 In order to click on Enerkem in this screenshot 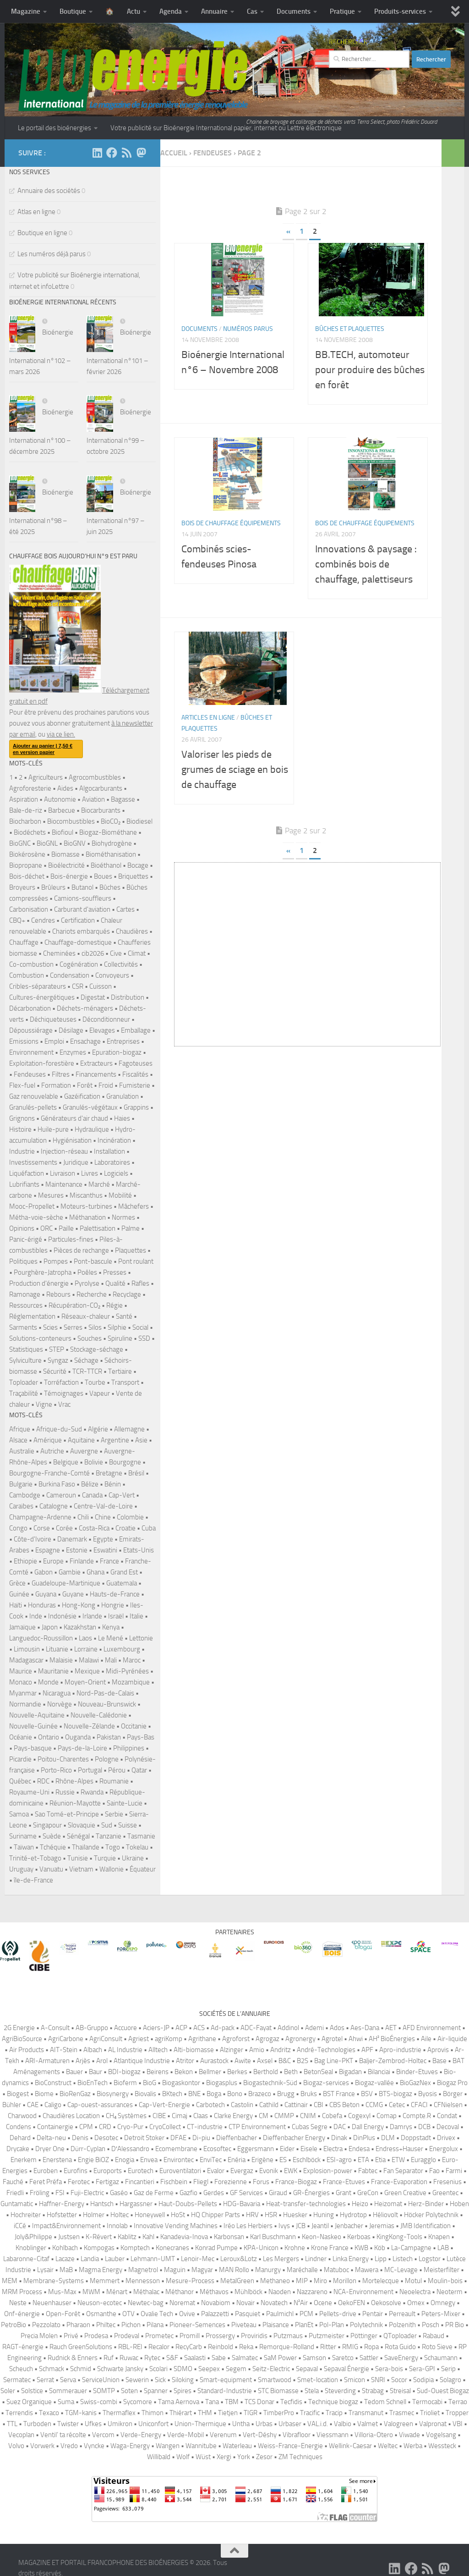, I will do `click(24, 2160)`.